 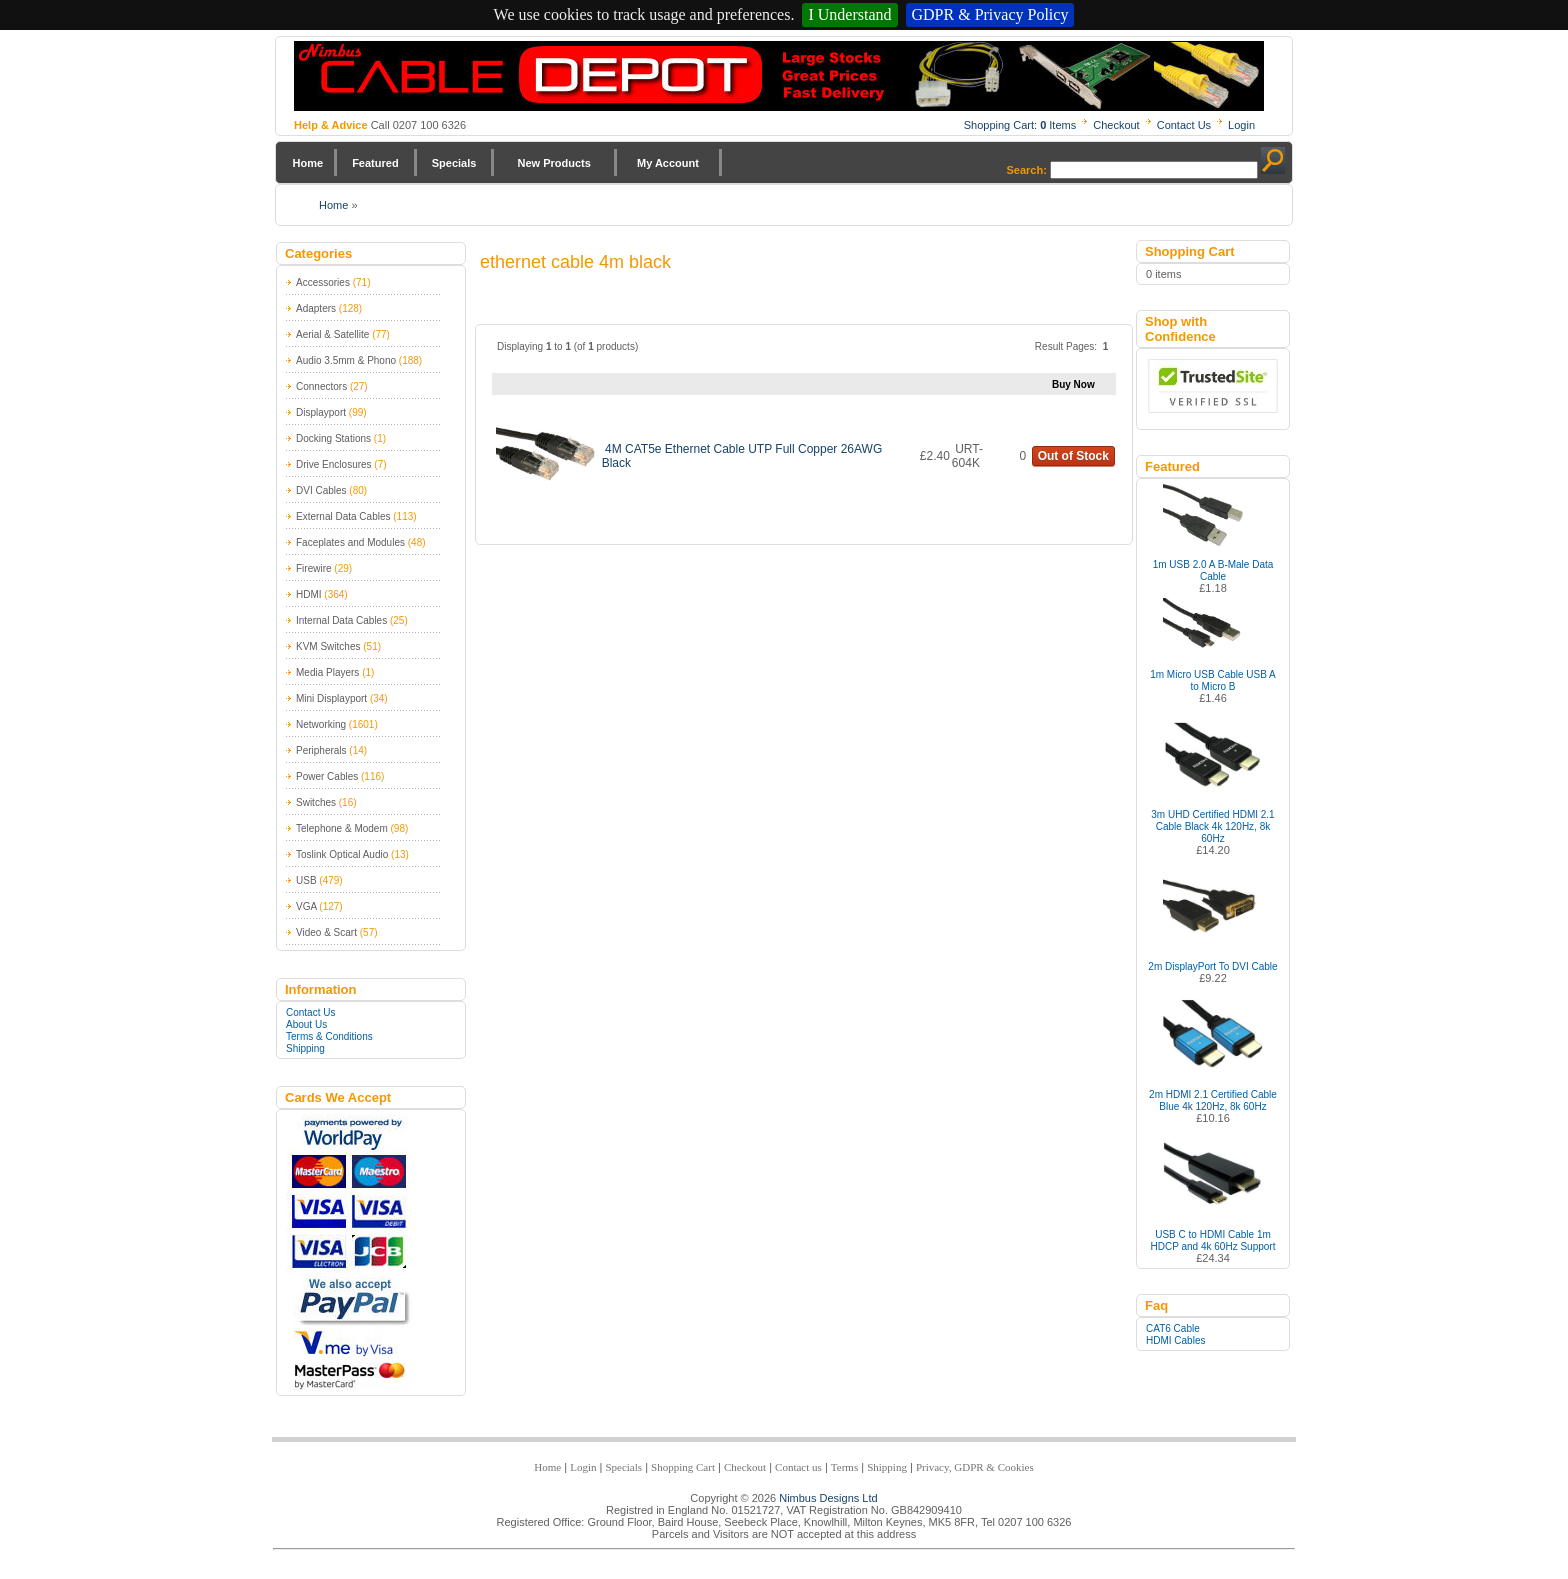 What do you see at coordinates (990, 14) in the screenshot?
I see `GDPR & Privacy Policy` at bounding box center [990, 14].